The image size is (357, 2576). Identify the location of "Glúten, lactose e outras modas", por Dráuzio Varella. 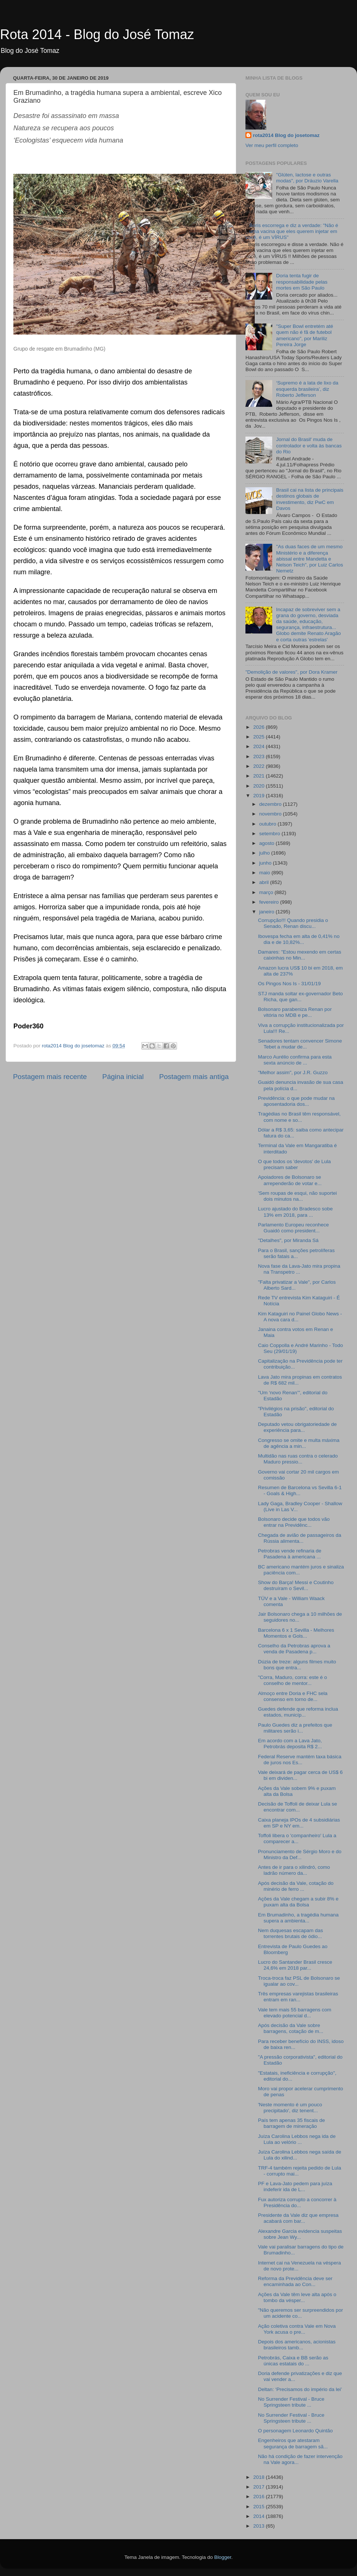
(307, 177).